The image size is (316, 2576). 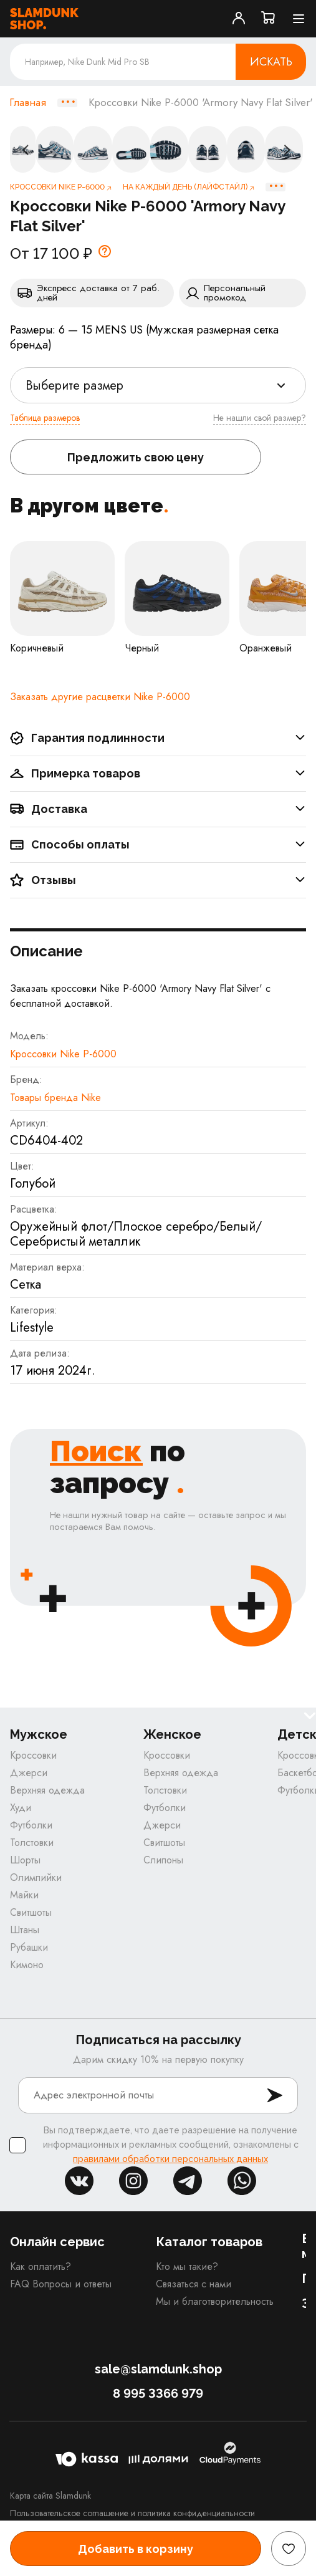 What do you see at coordinates (79, 2180) in the screenshot?
I see `vk` at bounding box center [79, 2180].